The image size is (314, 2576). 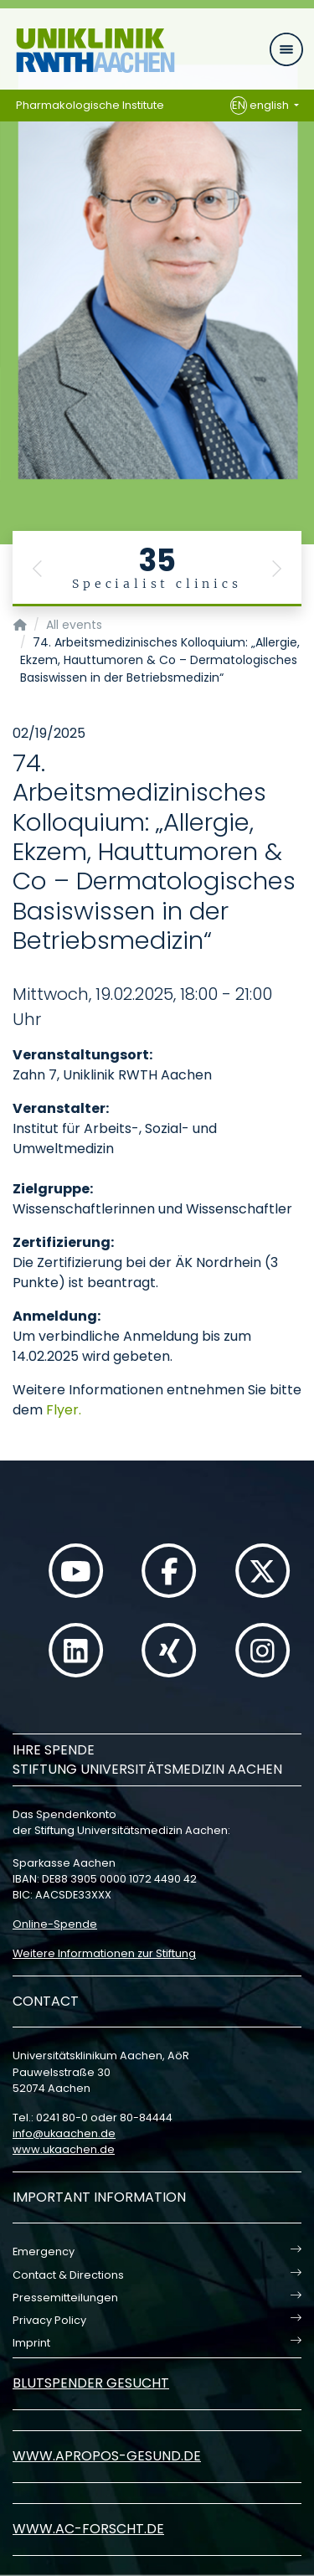 I want to click on english, so click(x=260, y=105).